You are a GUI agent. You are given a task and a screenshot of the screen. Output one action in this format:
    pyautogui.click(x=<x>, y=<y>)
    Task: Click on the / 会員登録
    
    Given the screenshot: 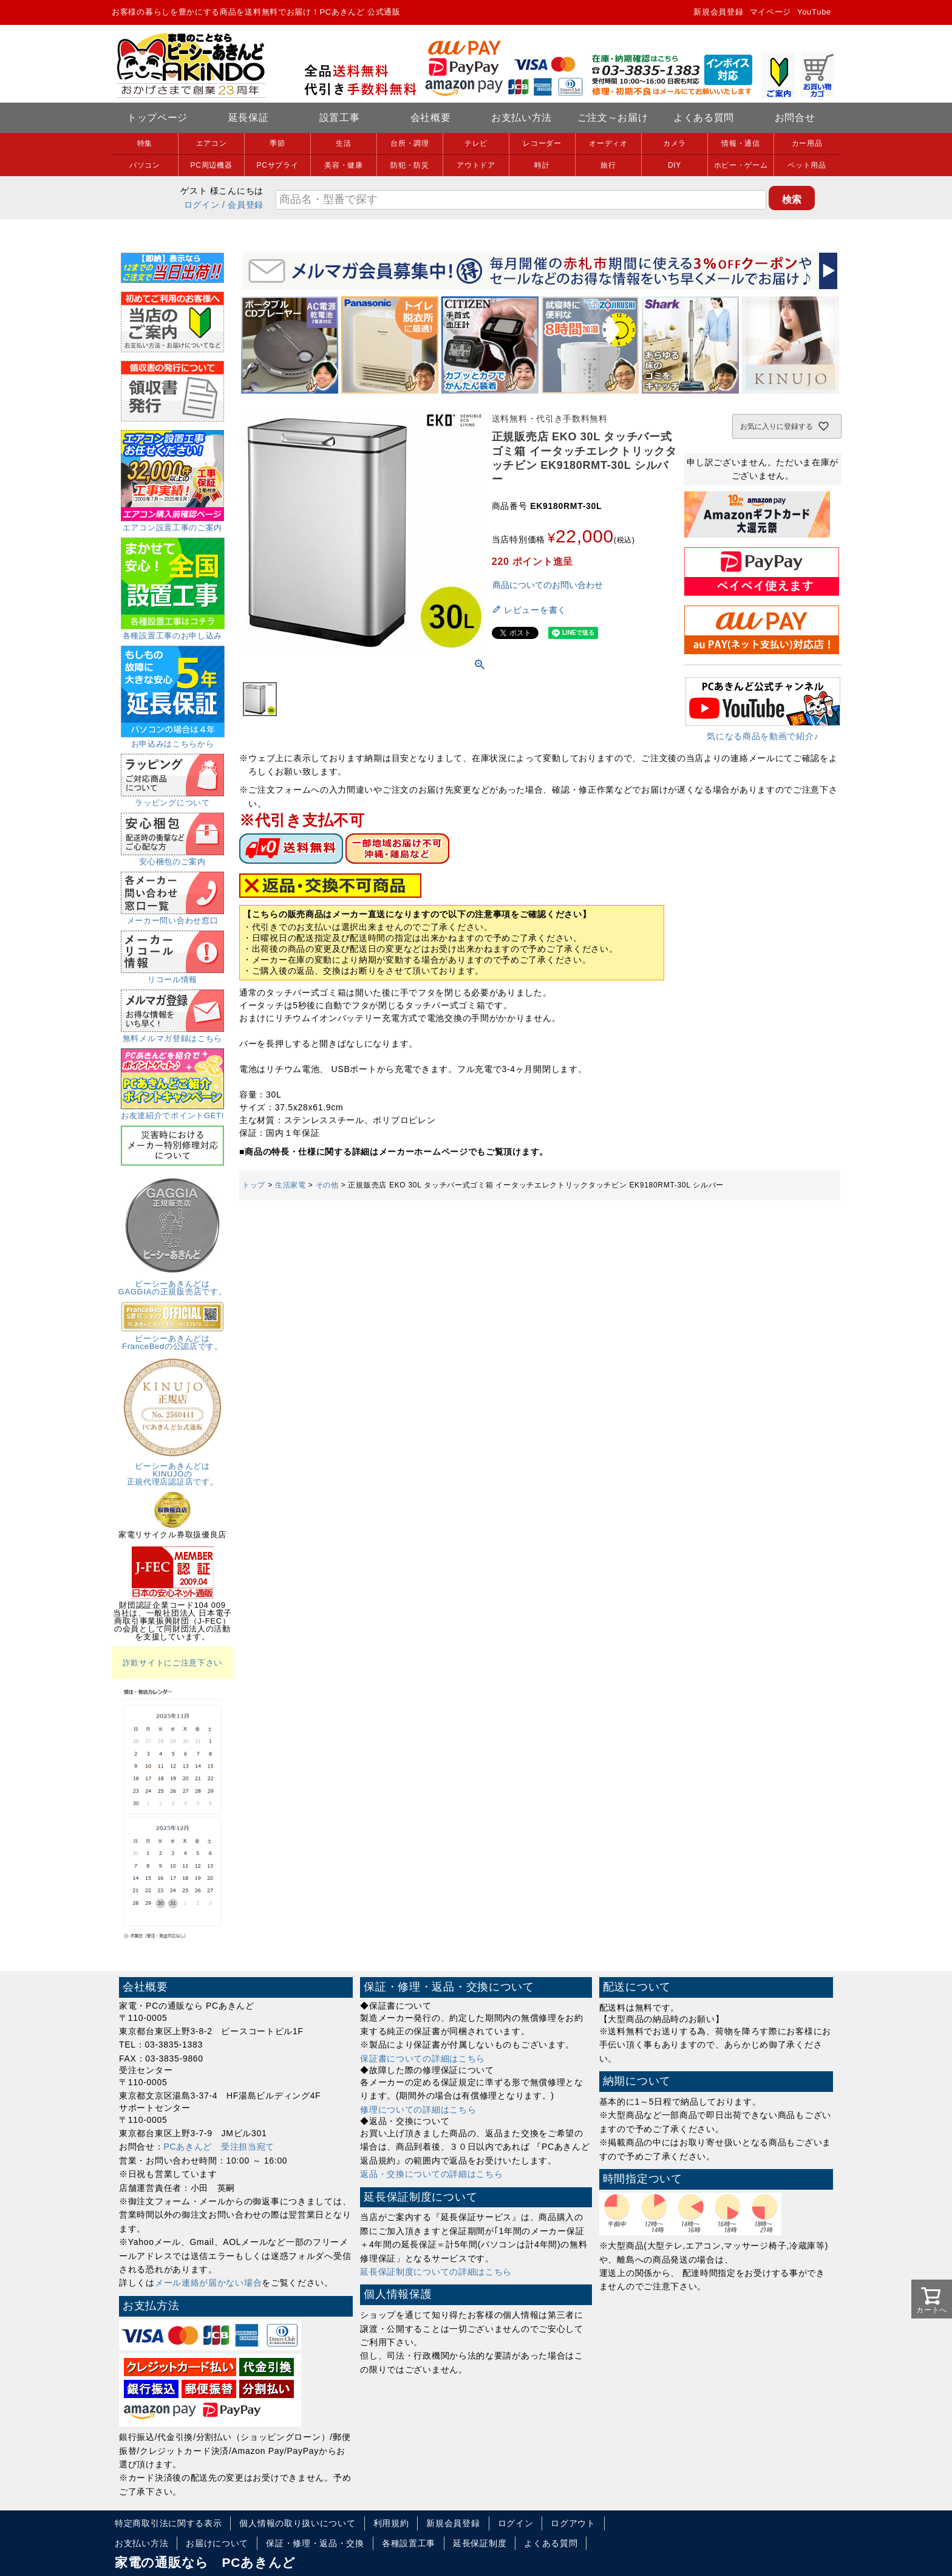 What is the action you would take?
    pyautogui.click(x=243, y=205)
    